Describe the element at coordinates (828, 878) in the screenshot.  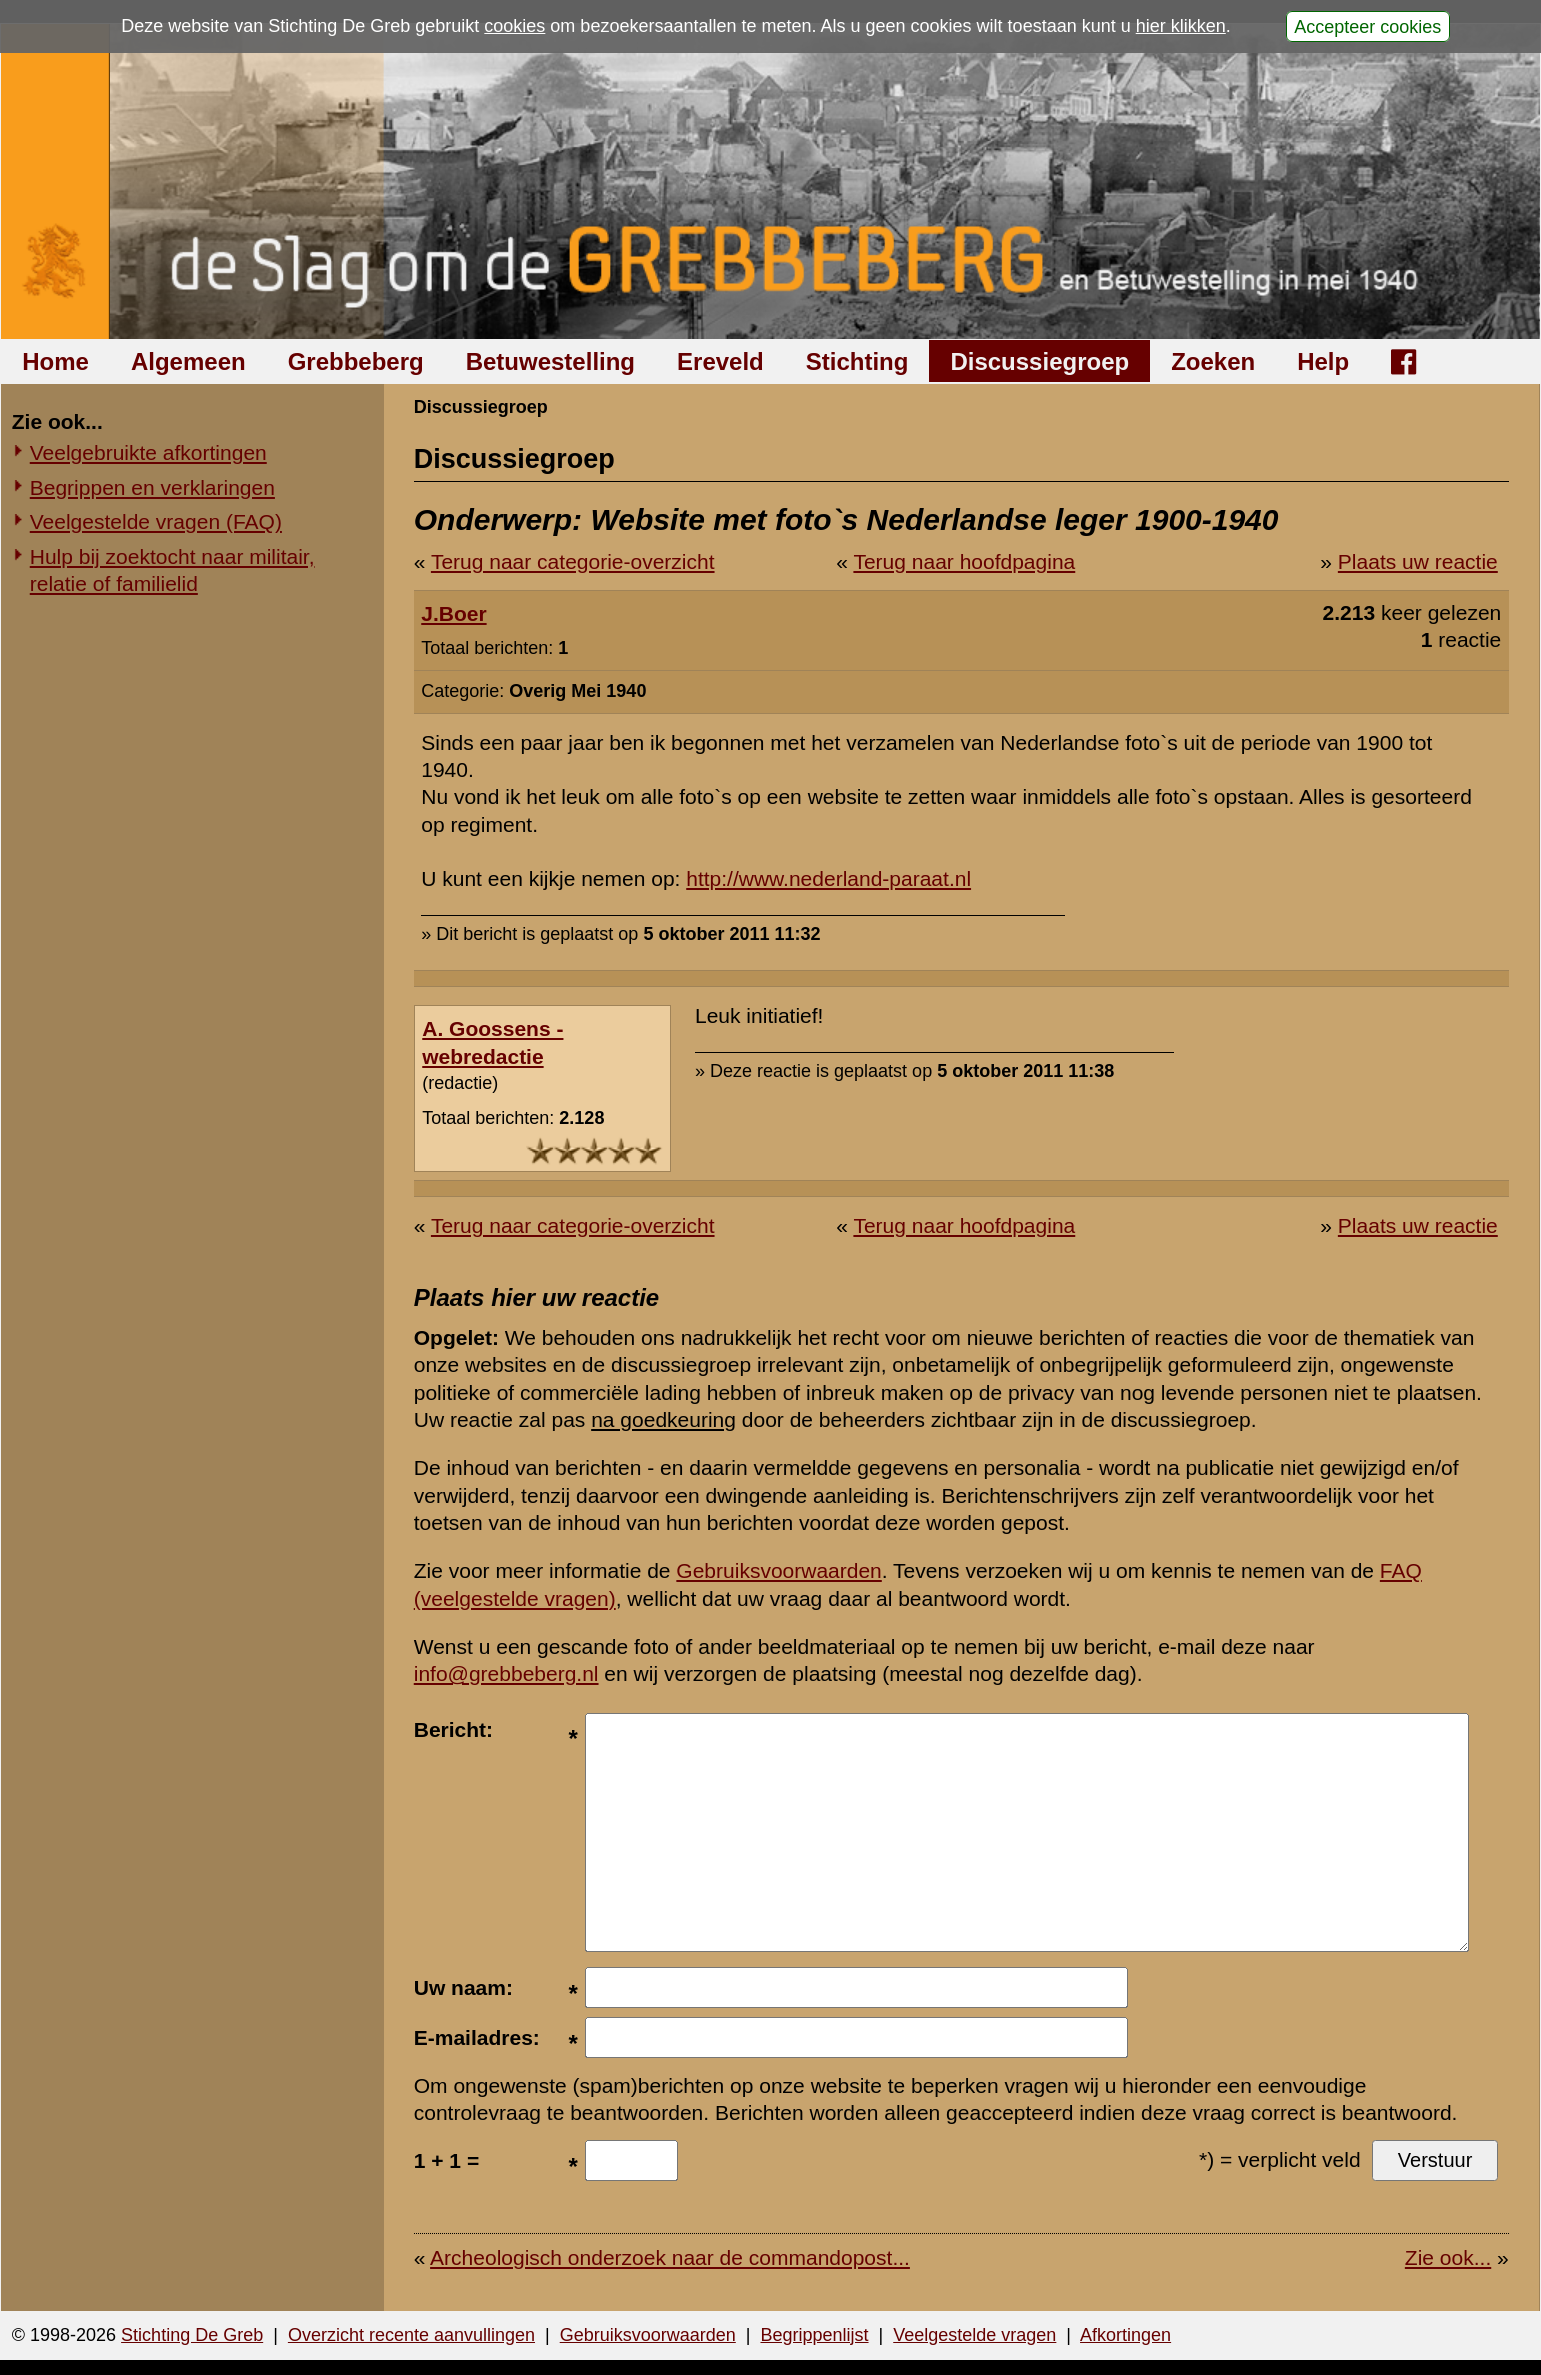
I see `http://www.nederland-paraat.nl` at that location.